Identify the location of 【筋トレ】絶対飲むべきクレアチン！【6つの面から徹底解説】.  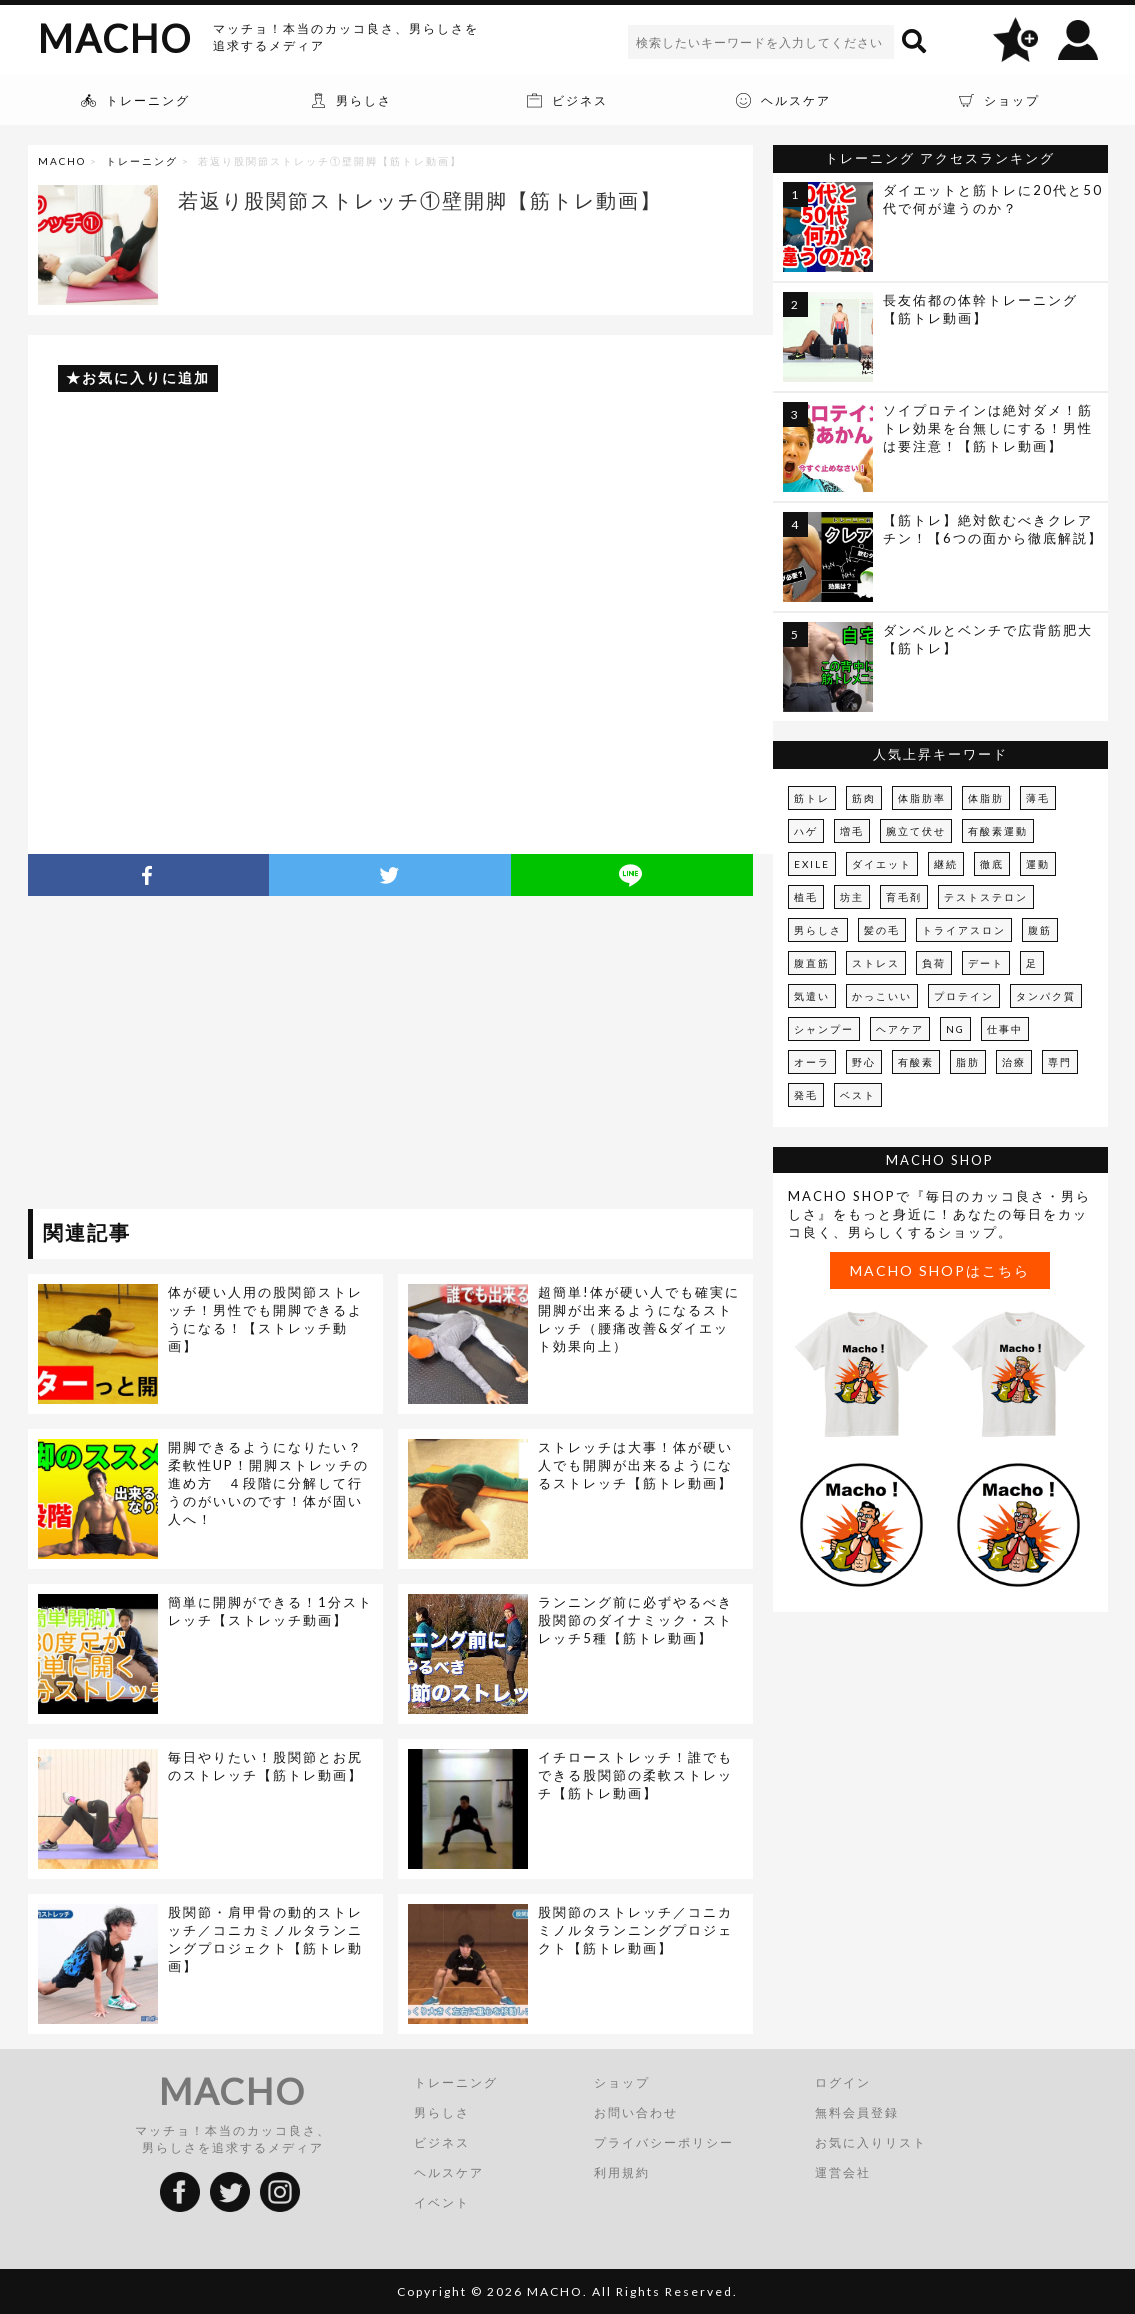
(993, 529).